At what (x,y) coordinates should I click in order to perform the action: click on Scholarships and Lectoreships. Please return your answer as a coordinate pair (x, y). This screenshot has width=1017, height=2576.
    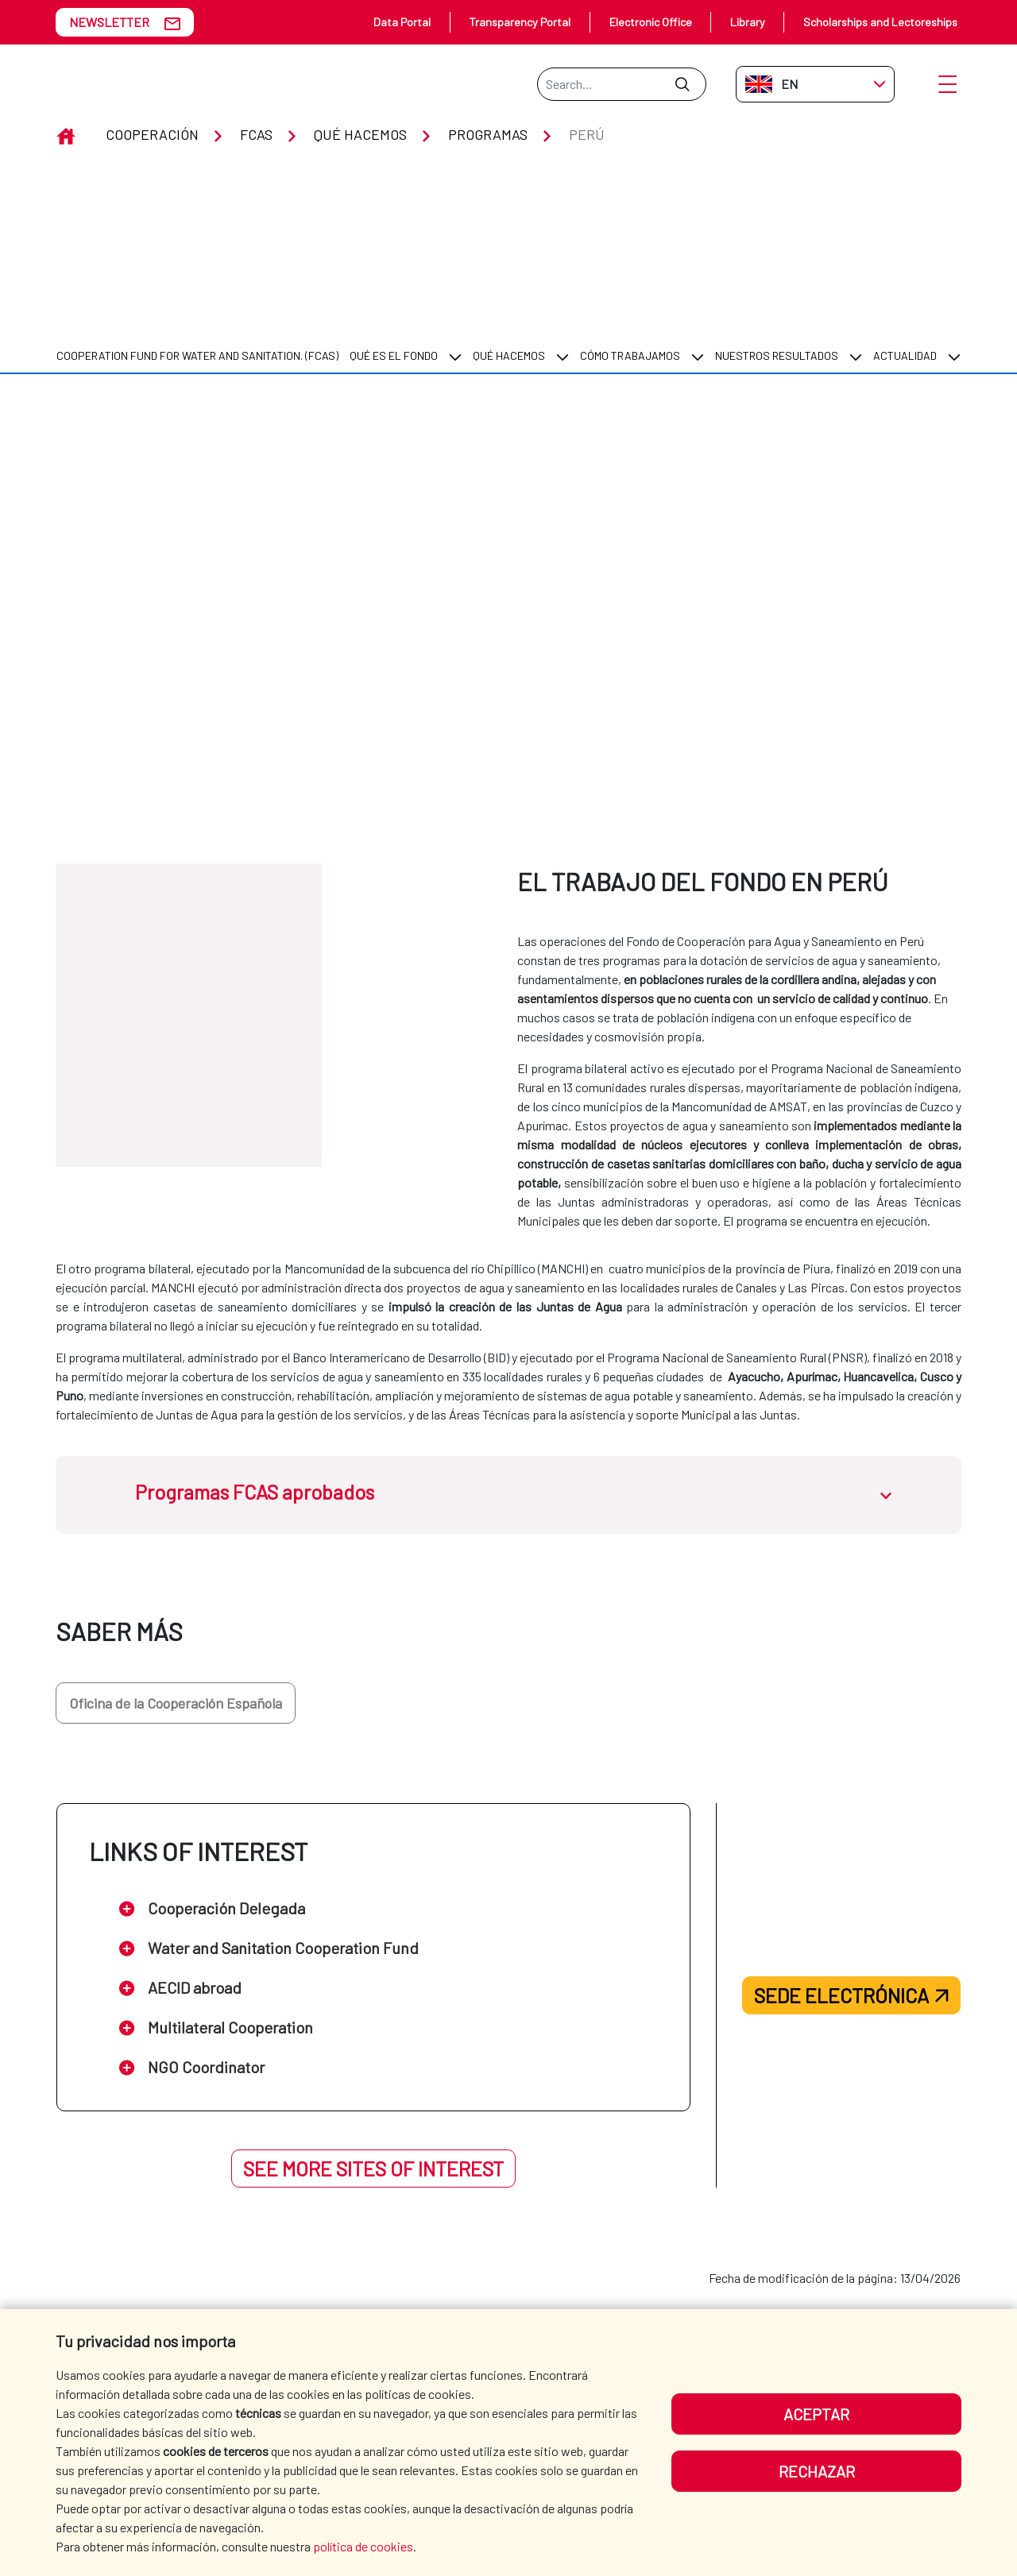
    Looking at the image, I should click on (880, 22).